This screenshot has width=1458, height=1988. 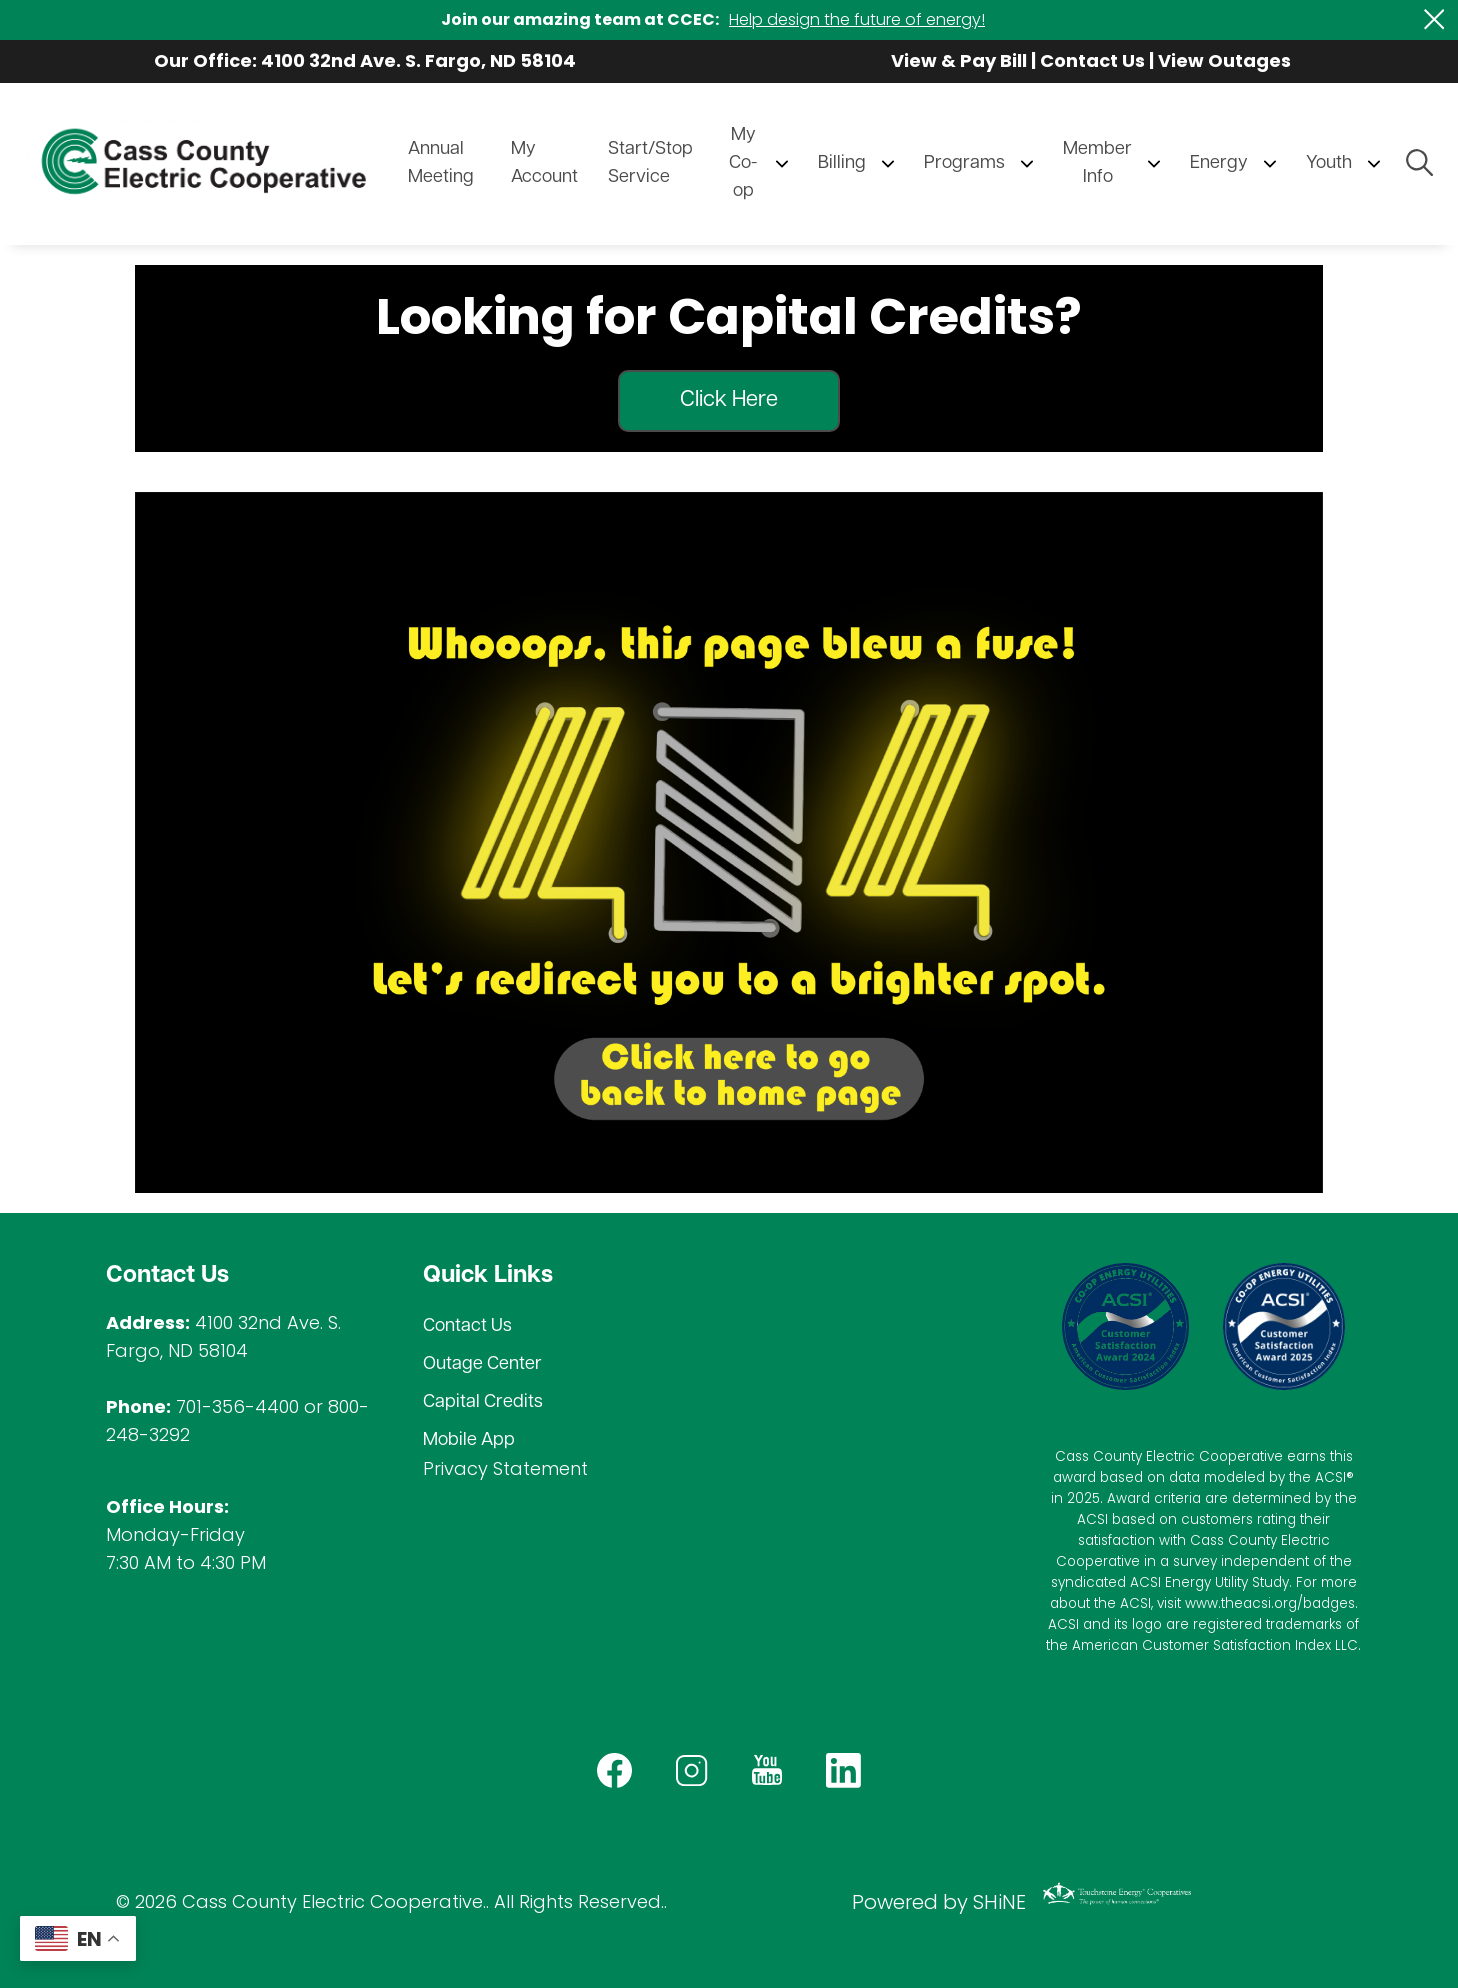 What do you see at coordinates (729, 400) in the screenshot?
I see `Click Here` at bounding box center [729, 400].